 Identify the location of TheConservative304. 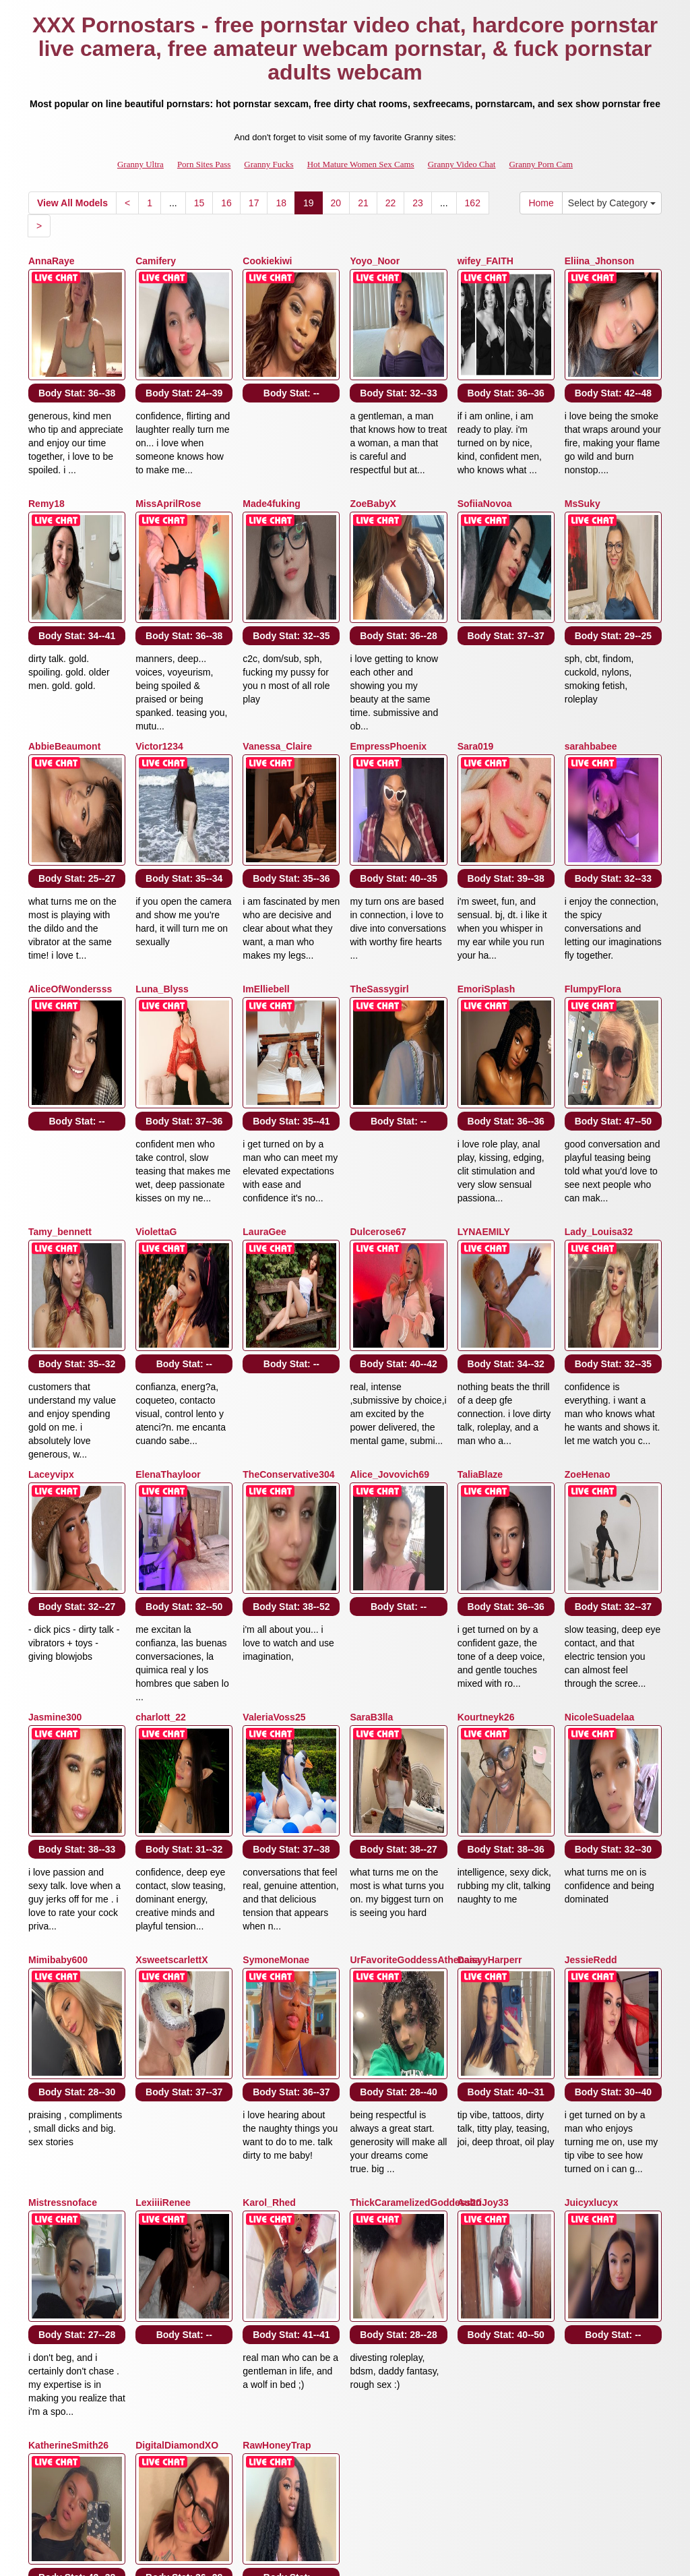
(288, 1289).